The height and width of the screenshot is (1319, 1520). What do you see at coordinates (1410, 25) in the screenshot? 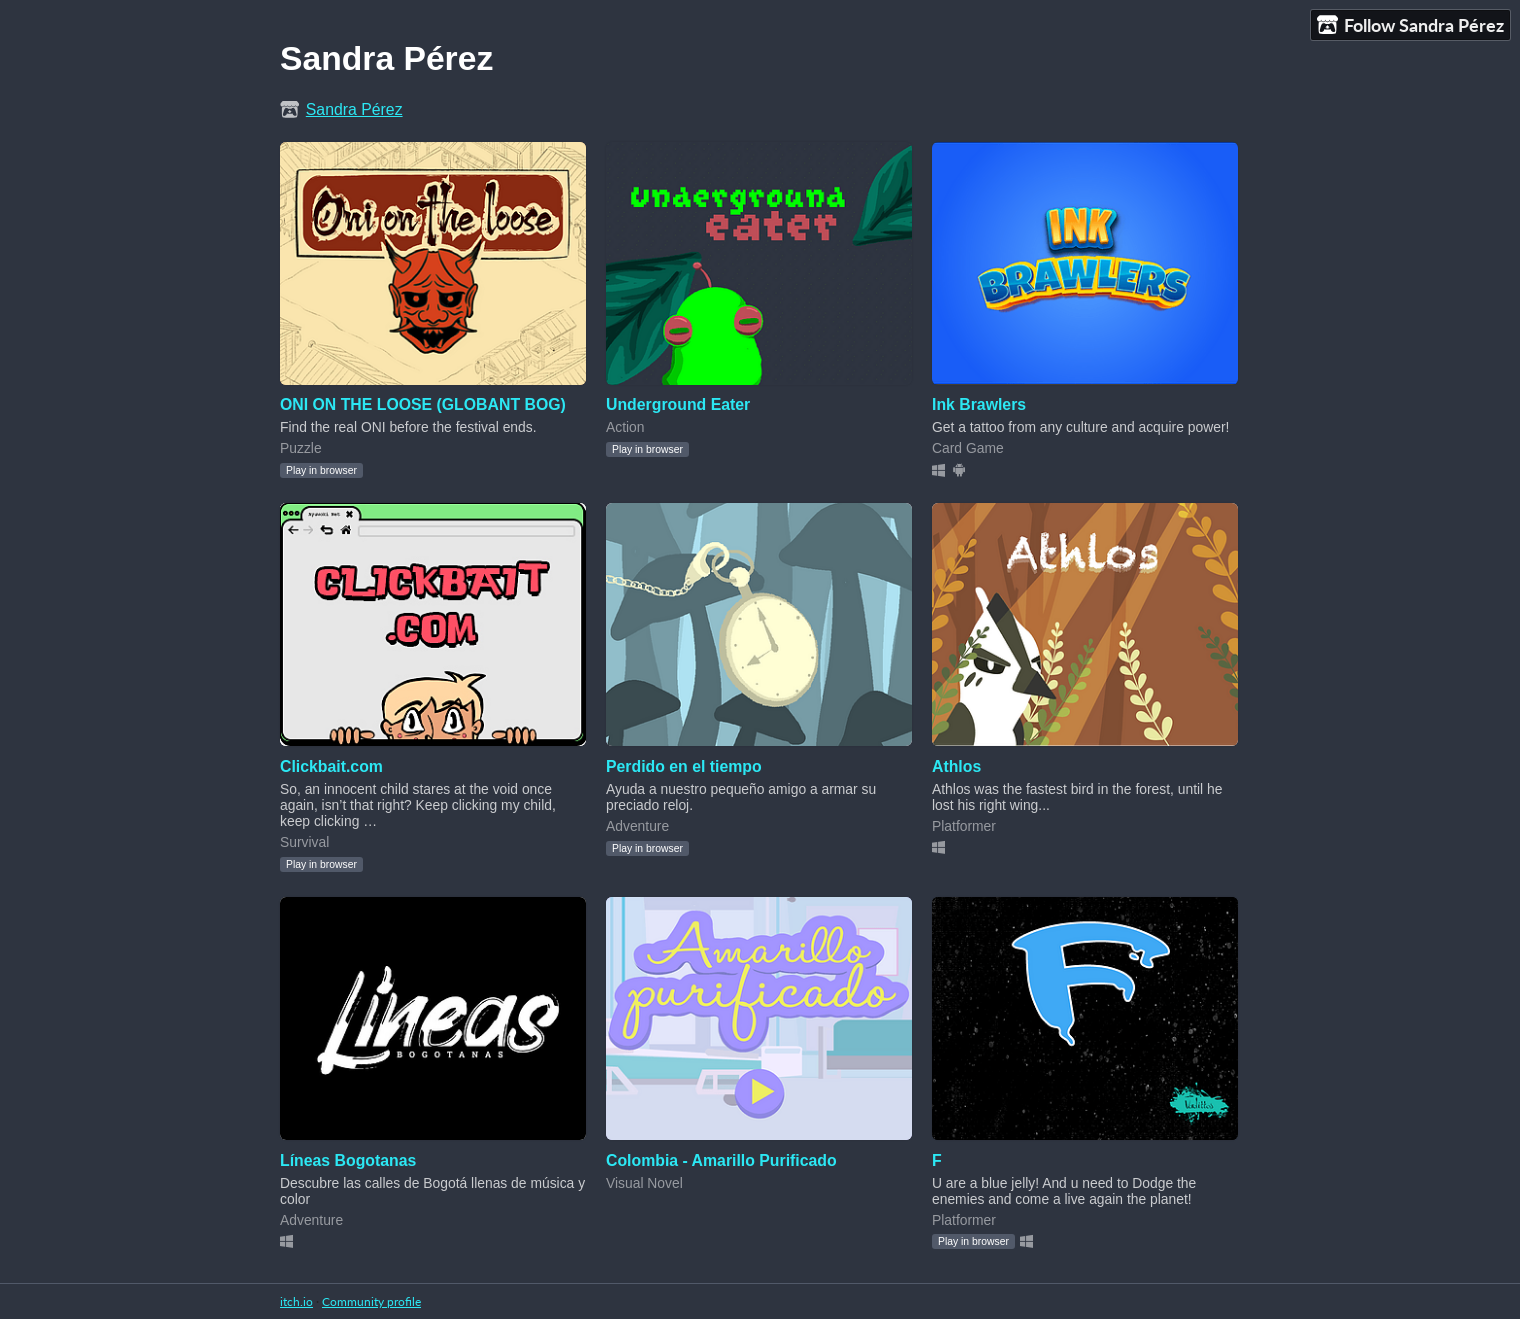
I see `Follow Sandra Pérez` at bounding box center [1410, 25].